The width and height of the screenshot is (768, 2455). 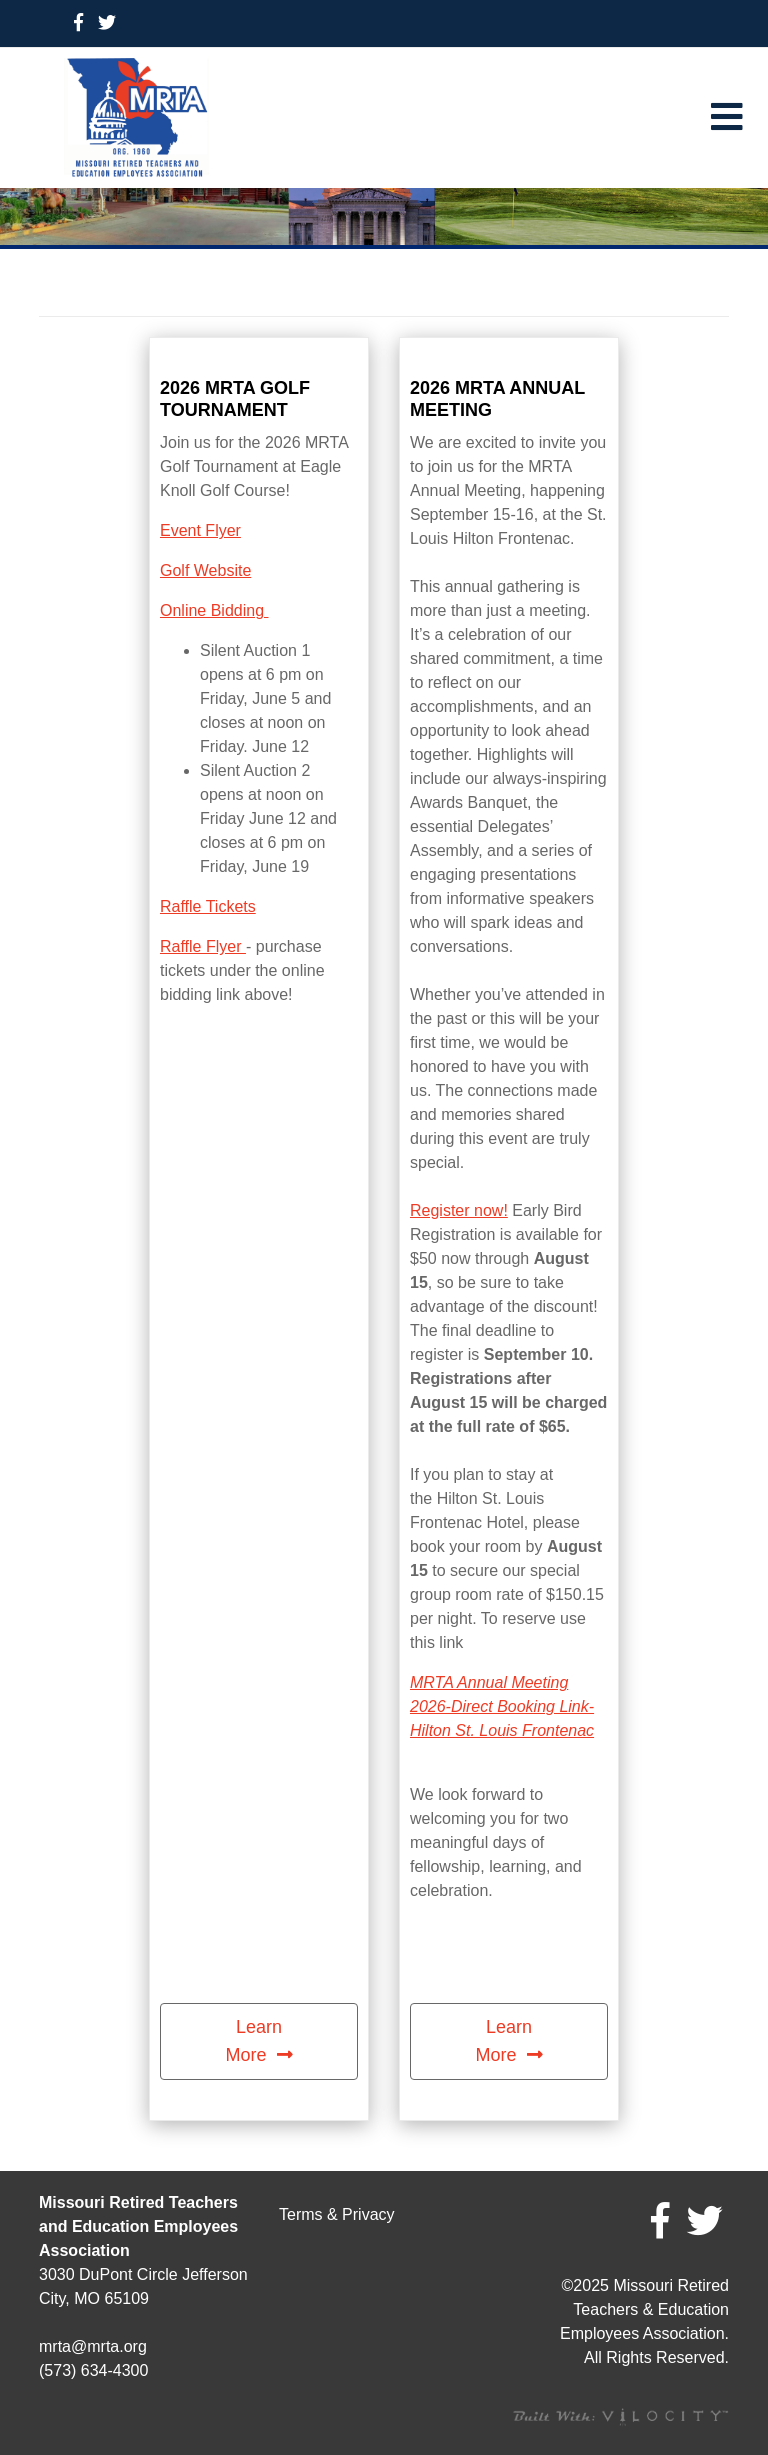 I want to click on Raffle Flyer, so click(x=203, y=946).